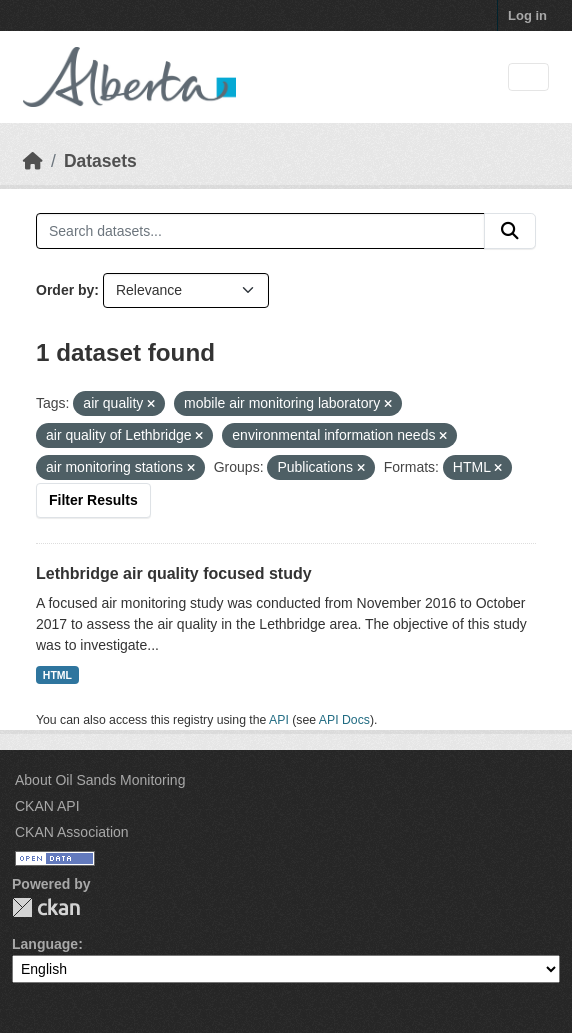 Image resolution: width=572 pixels, height=1033 pixels. I want to click on [Search datasets...], so click(260, 231).